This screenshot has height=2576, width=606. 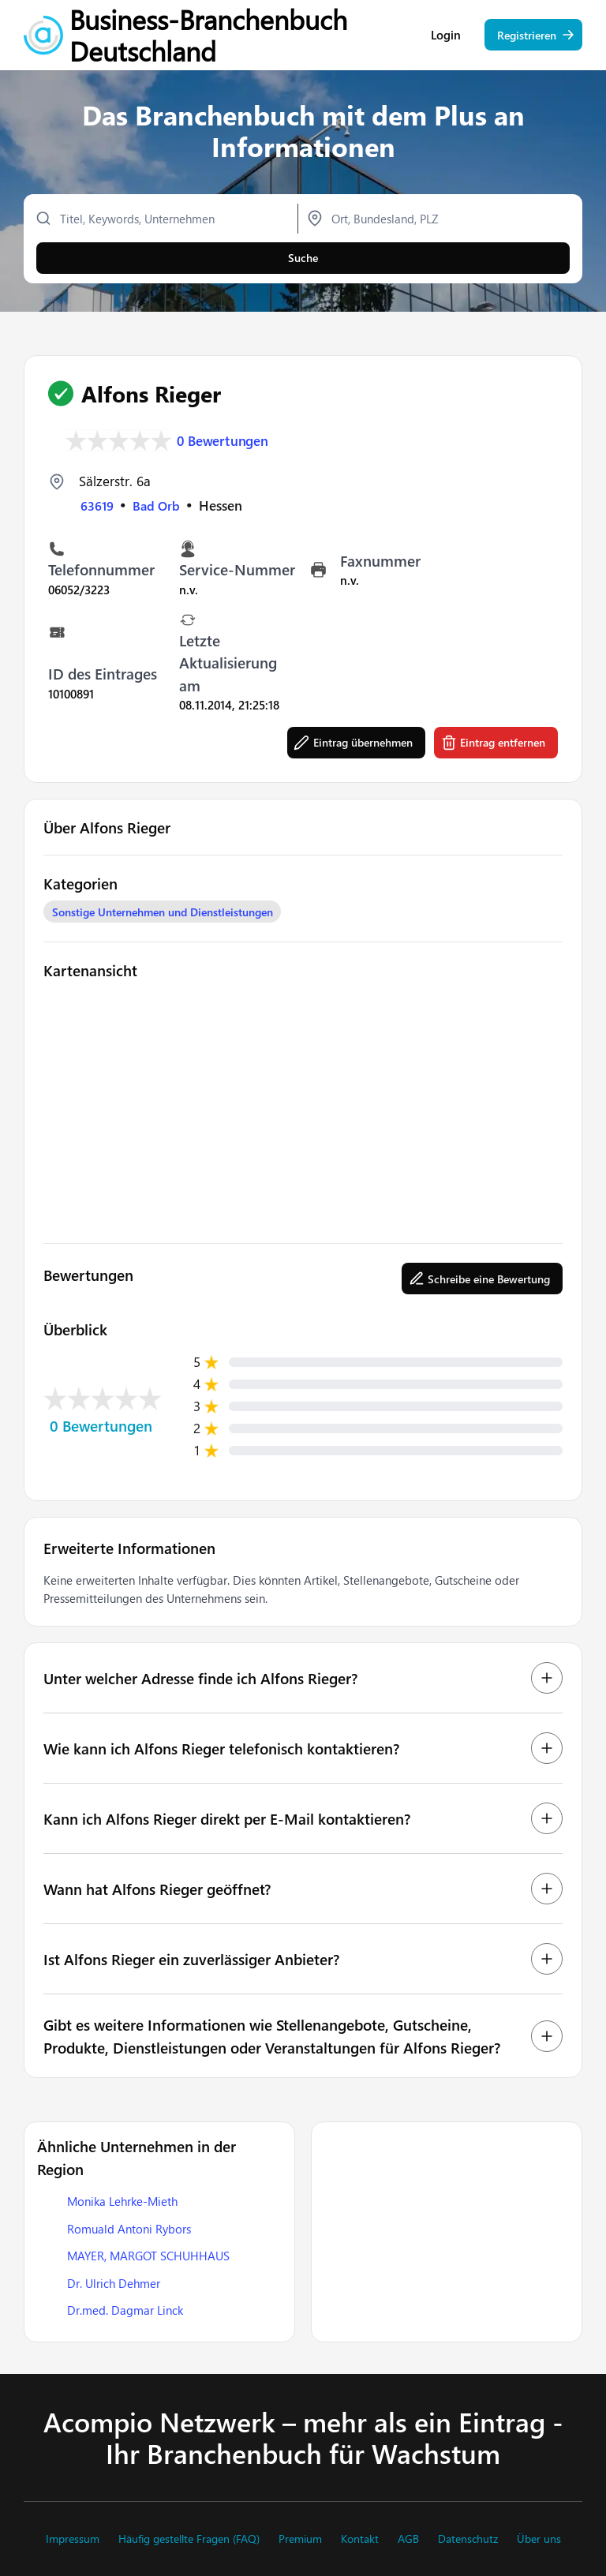 I want to click on Kontakt, so click(x=360, y=2538).